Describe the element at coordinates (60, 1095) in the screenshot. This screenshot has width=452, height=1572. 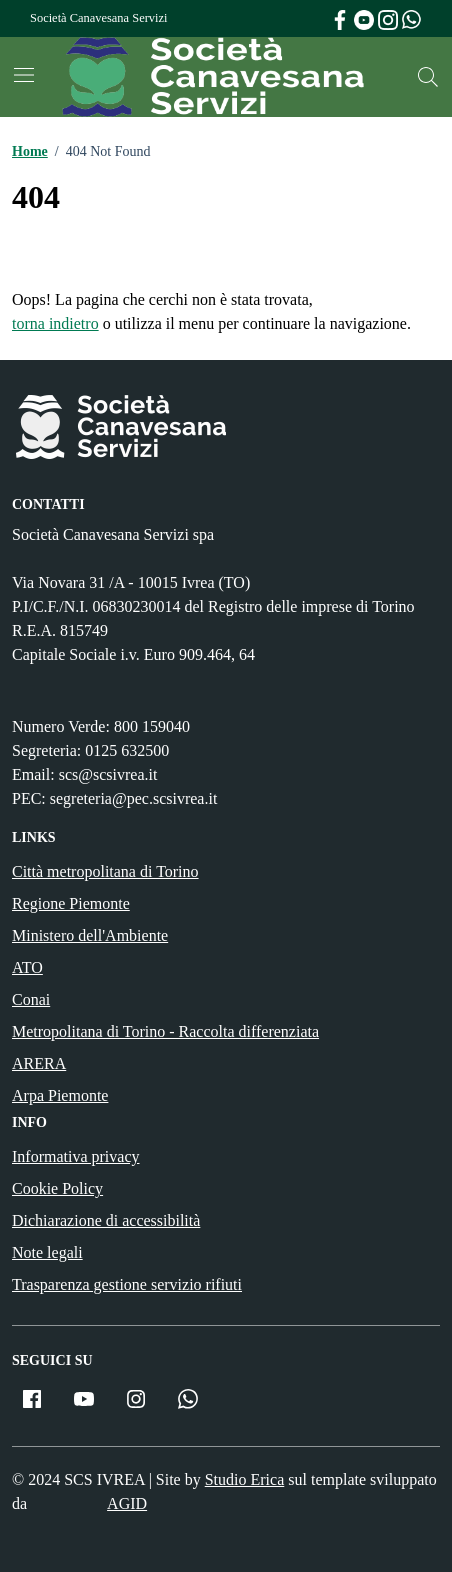
I see `Arpa Piemonte` at that location.